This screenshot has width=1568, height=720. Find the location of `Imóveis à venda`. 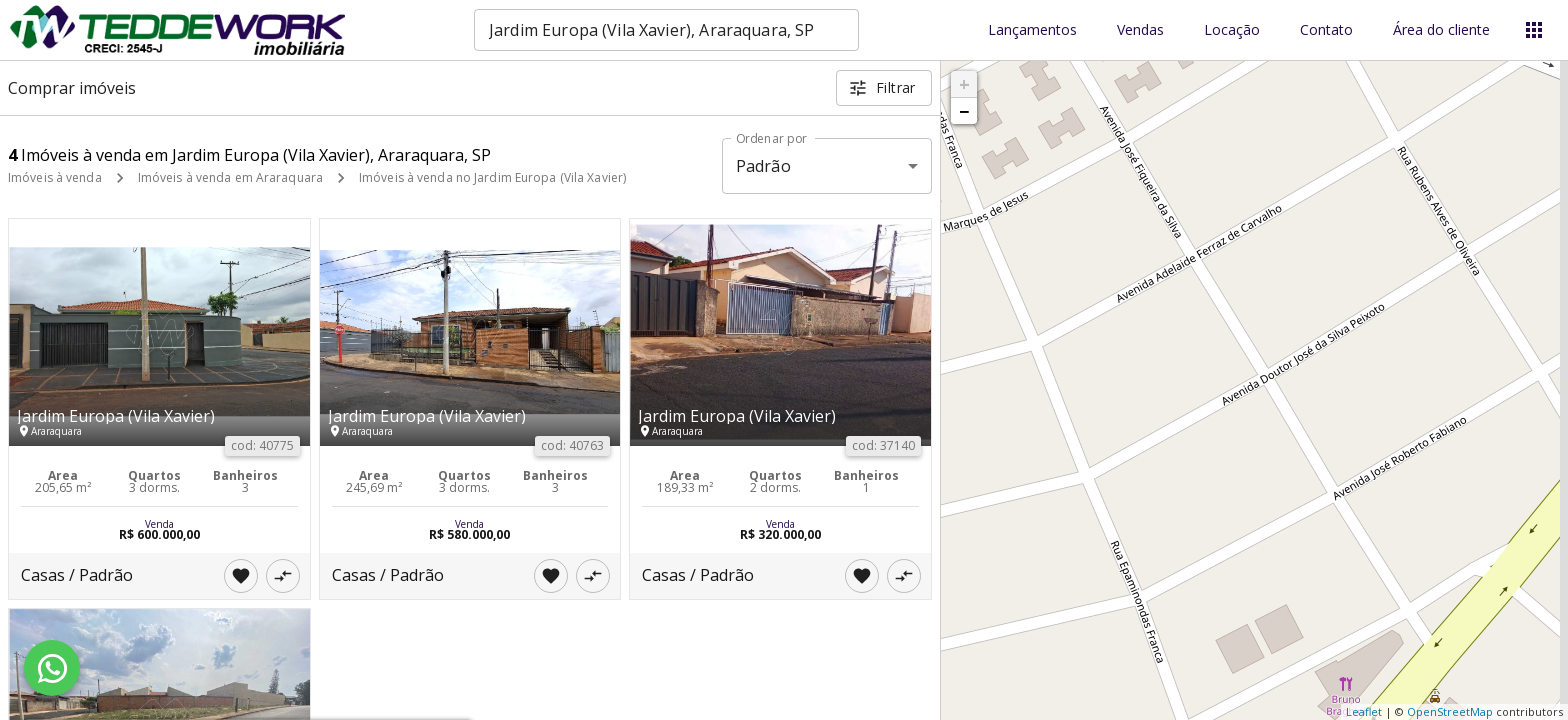

Imóveis à venda is located at coordinates (55, 177).